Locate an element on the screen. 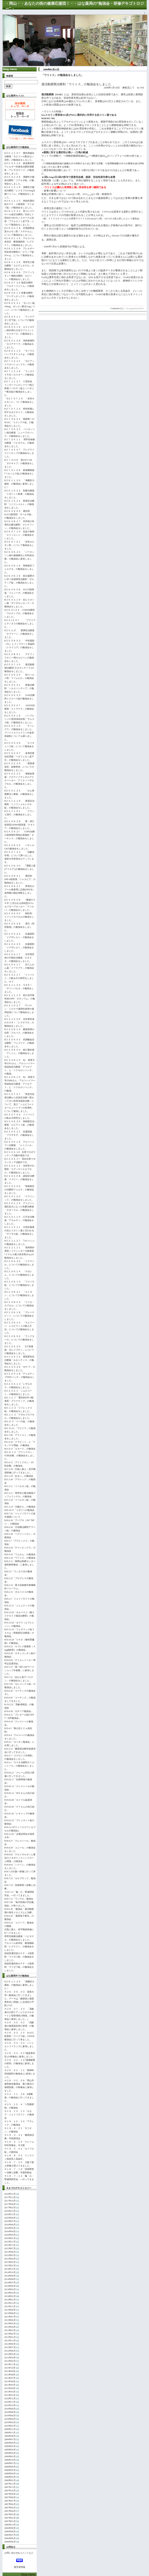 The width and height of the screenshot is (149, 2576). H２３.０５.２１ 抗凝固薬「プラザキサ」の勉強会をしました。 is located at coordinates (19, 1135).